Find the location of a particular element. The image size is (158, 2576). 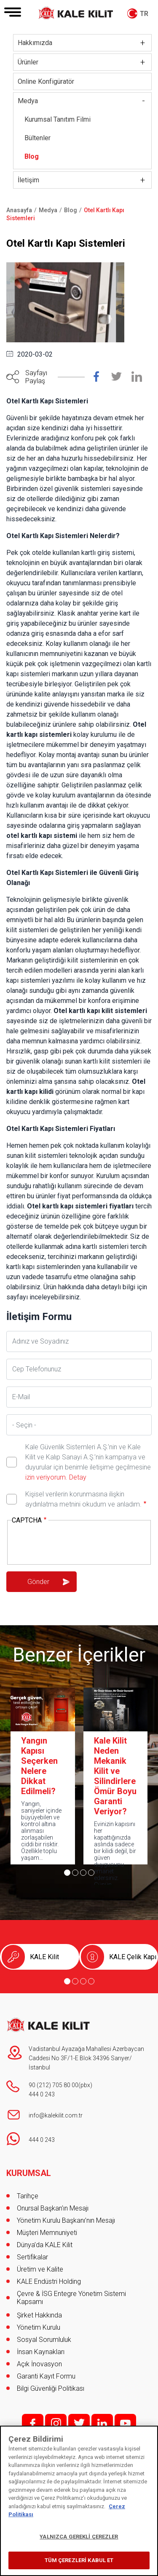

Açık İnovasyon is located at coordinates (39, 2364).